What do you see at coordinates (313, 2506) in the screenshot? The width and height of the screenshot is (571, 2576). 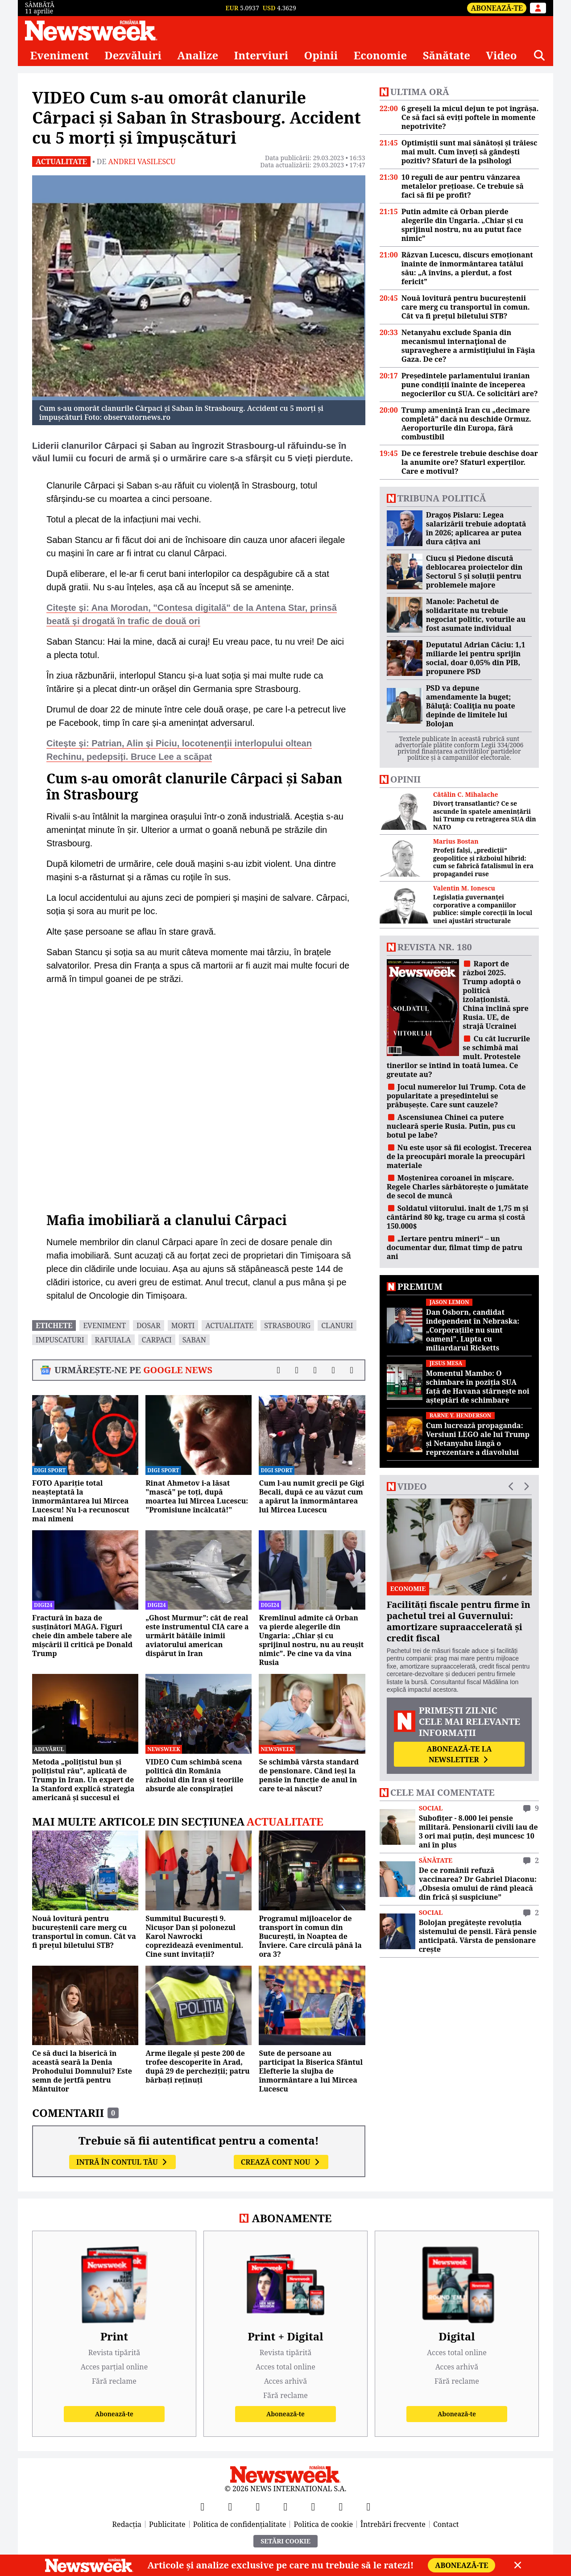 I see `[TikTok]` at bounding box center [313, 2506].